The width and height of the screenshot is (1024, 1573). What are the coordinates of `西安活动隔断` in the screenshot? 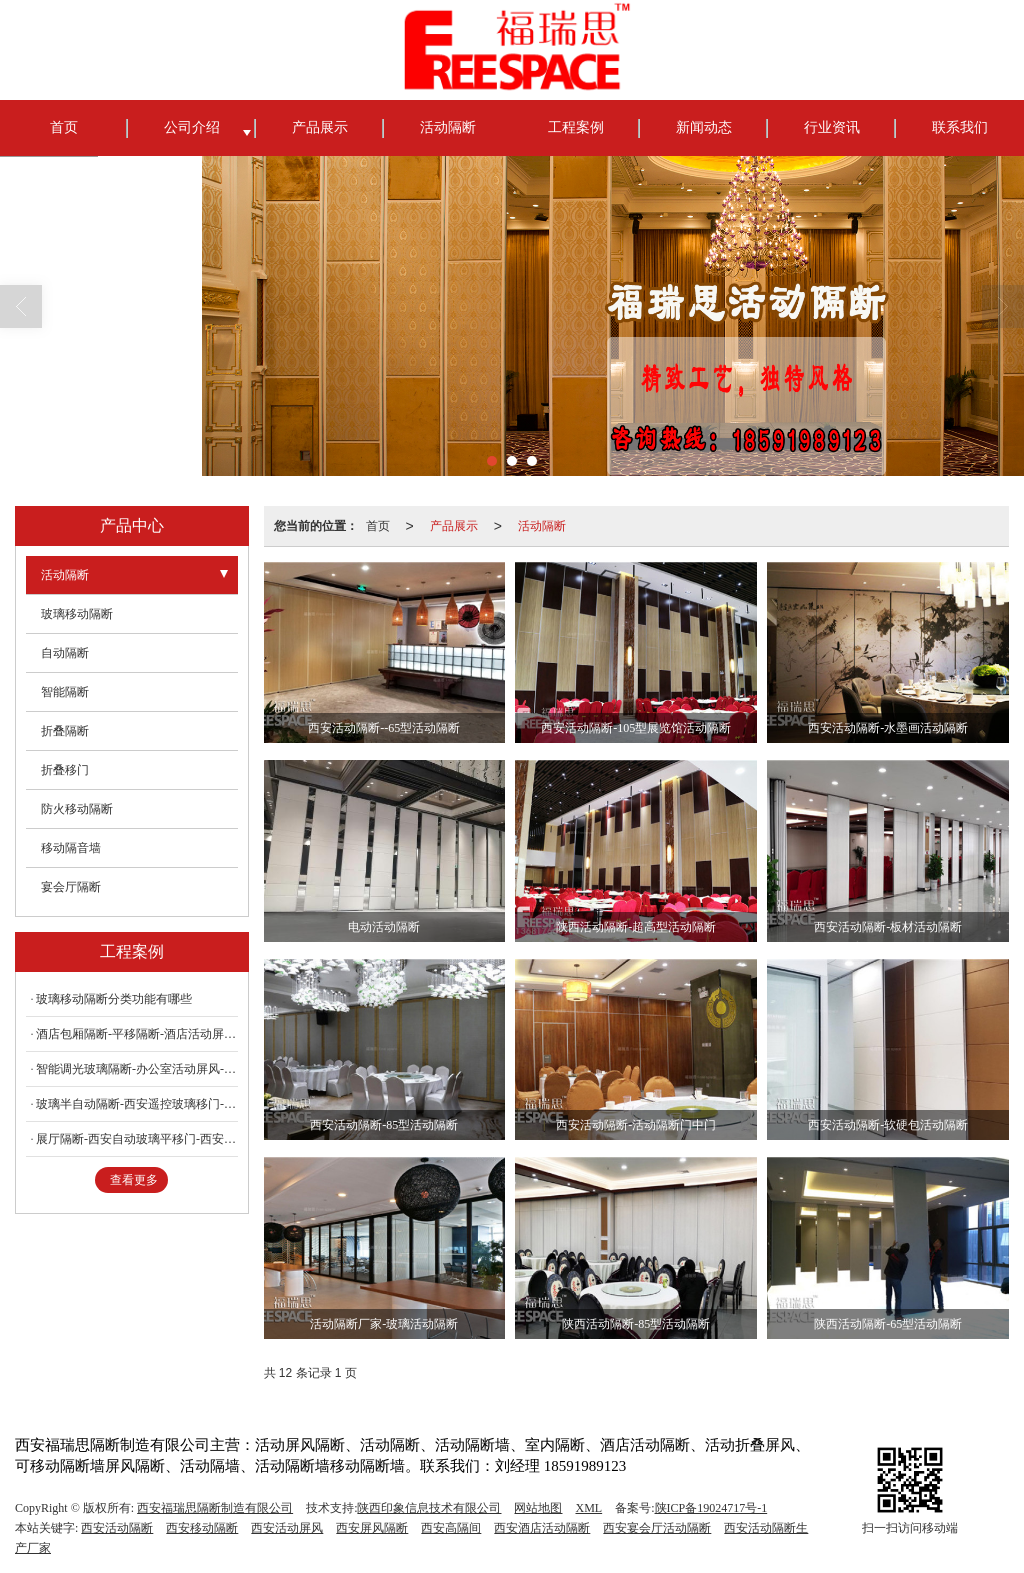 It's located at (117, 1528).